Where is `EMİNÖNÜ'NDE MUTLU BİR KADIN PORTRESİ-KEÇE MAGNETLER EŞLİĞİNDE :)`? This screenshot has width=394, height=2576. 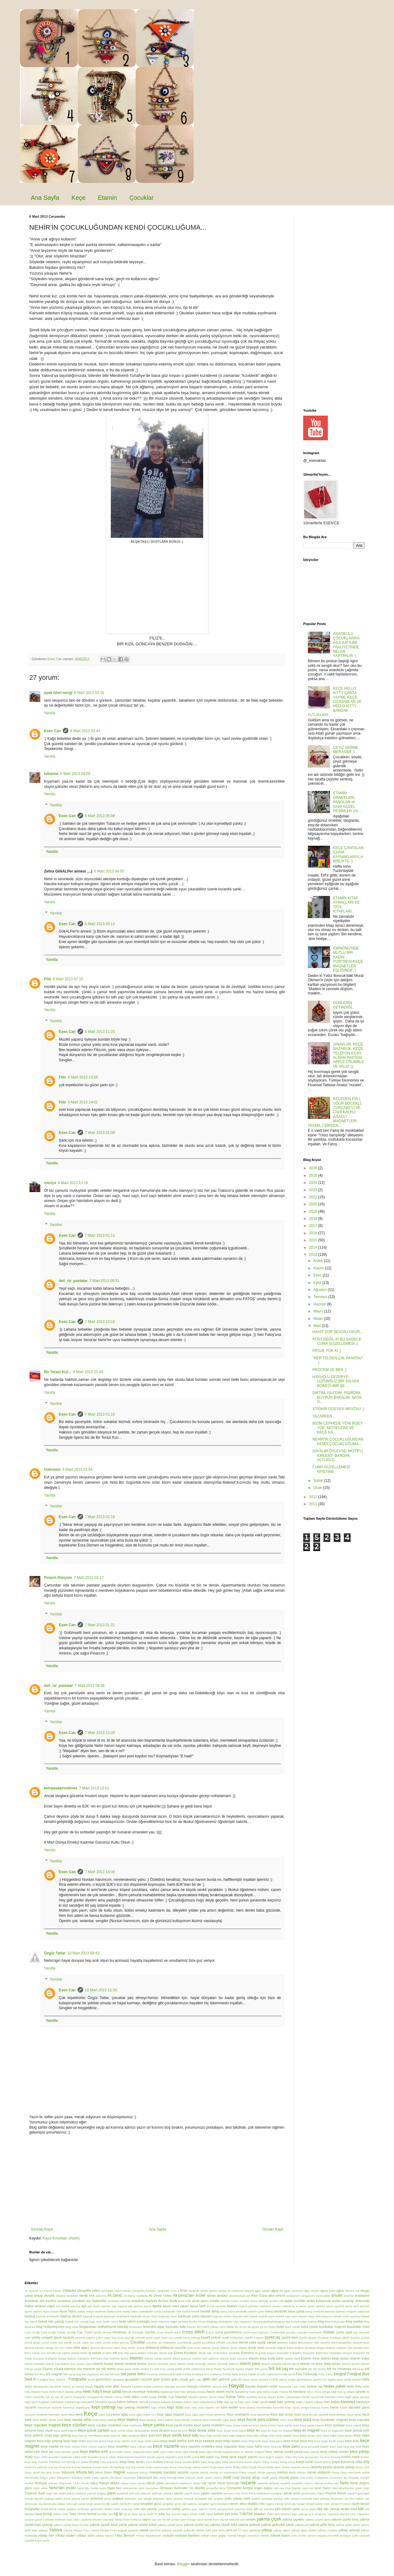 EMİNÖNÜ'NDE MUTLU BİR KADIN PORTRESİ-KEÇE MAGNETLER EŞLİĞİNDE :) is located at coordinates (348, 959).